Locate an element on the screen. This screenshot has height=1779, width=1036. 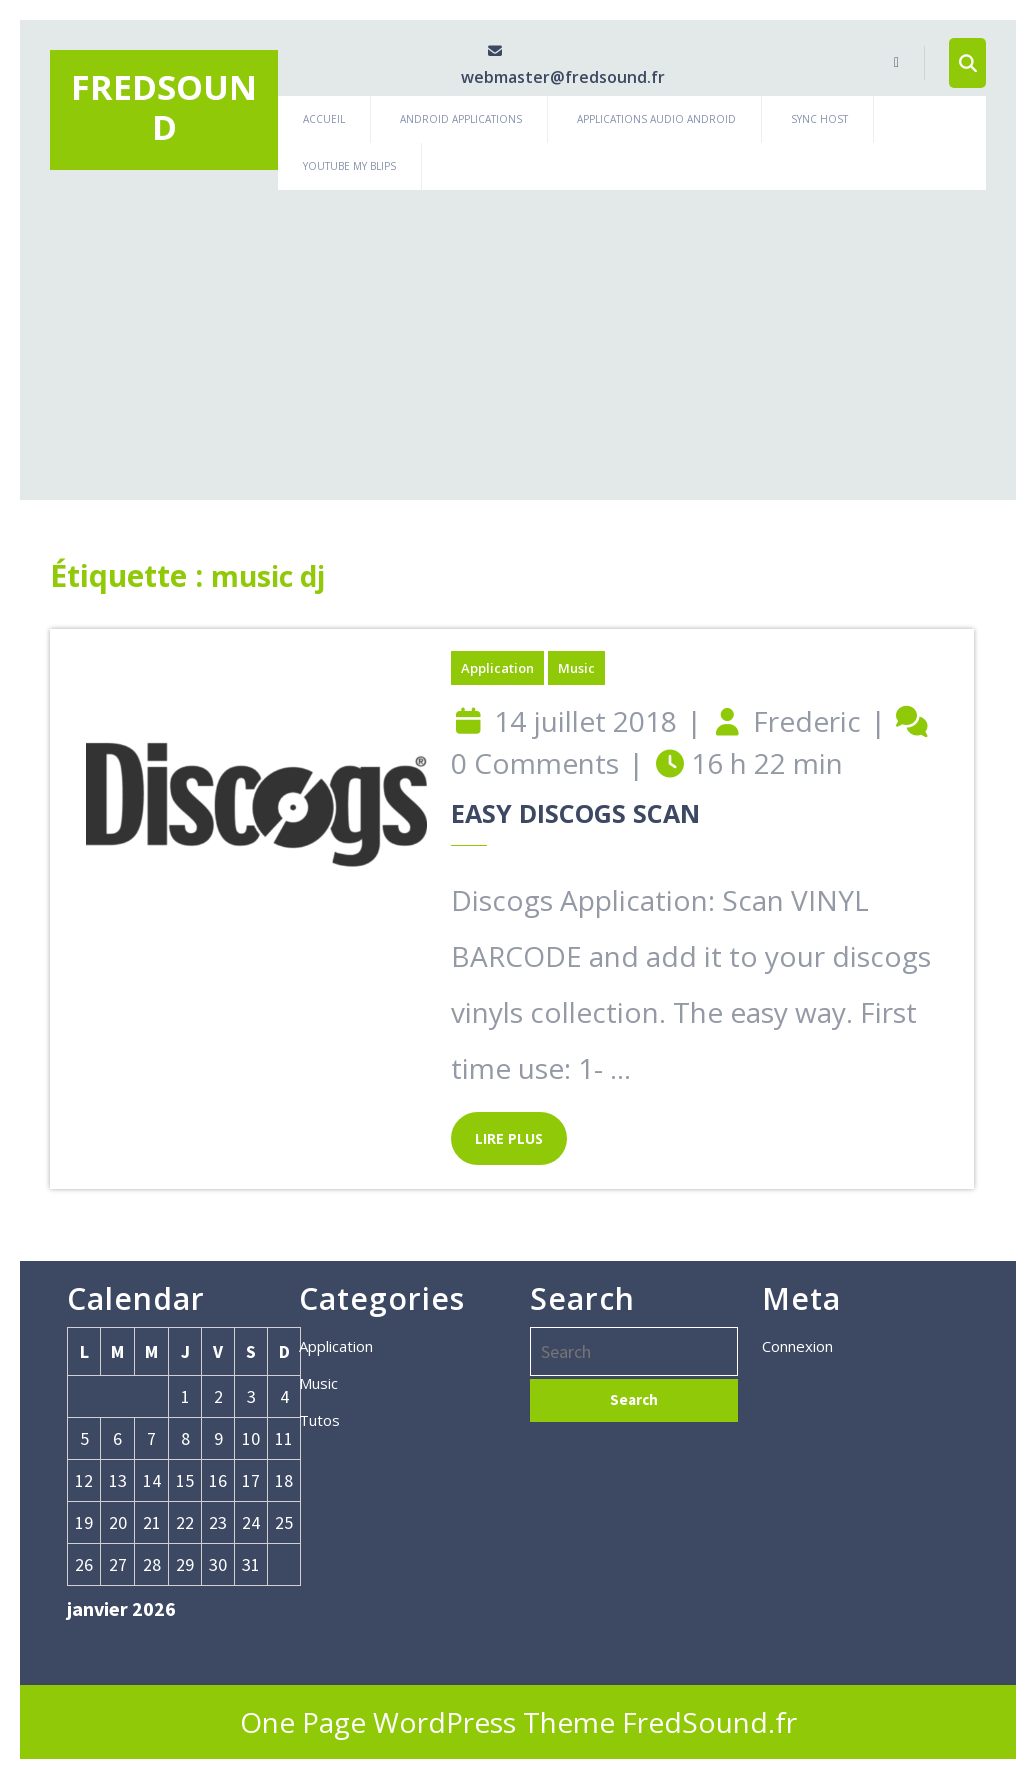
Connexion is located at coordinates (797, 1346).